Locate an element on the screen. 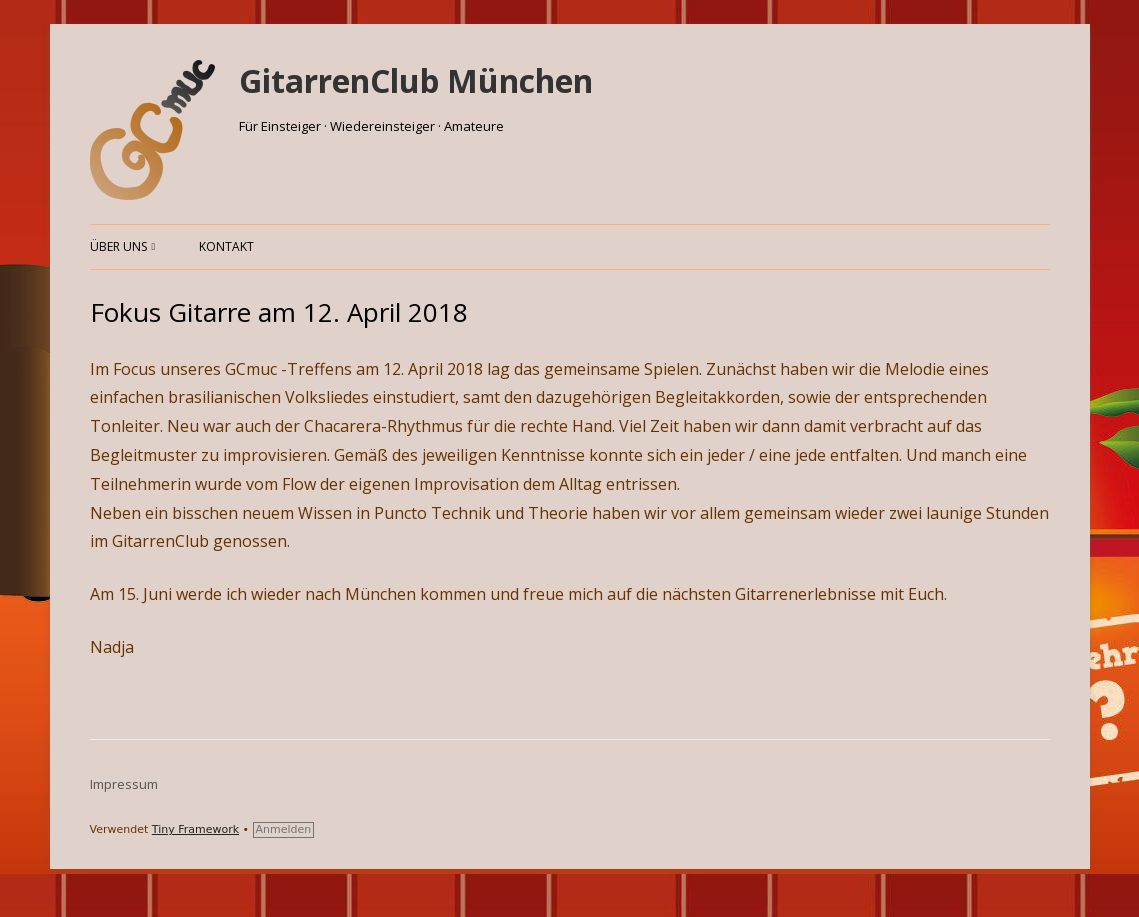 This screenshot has width=1139, height=917. Anmelden is located at coordinates (284, 829).